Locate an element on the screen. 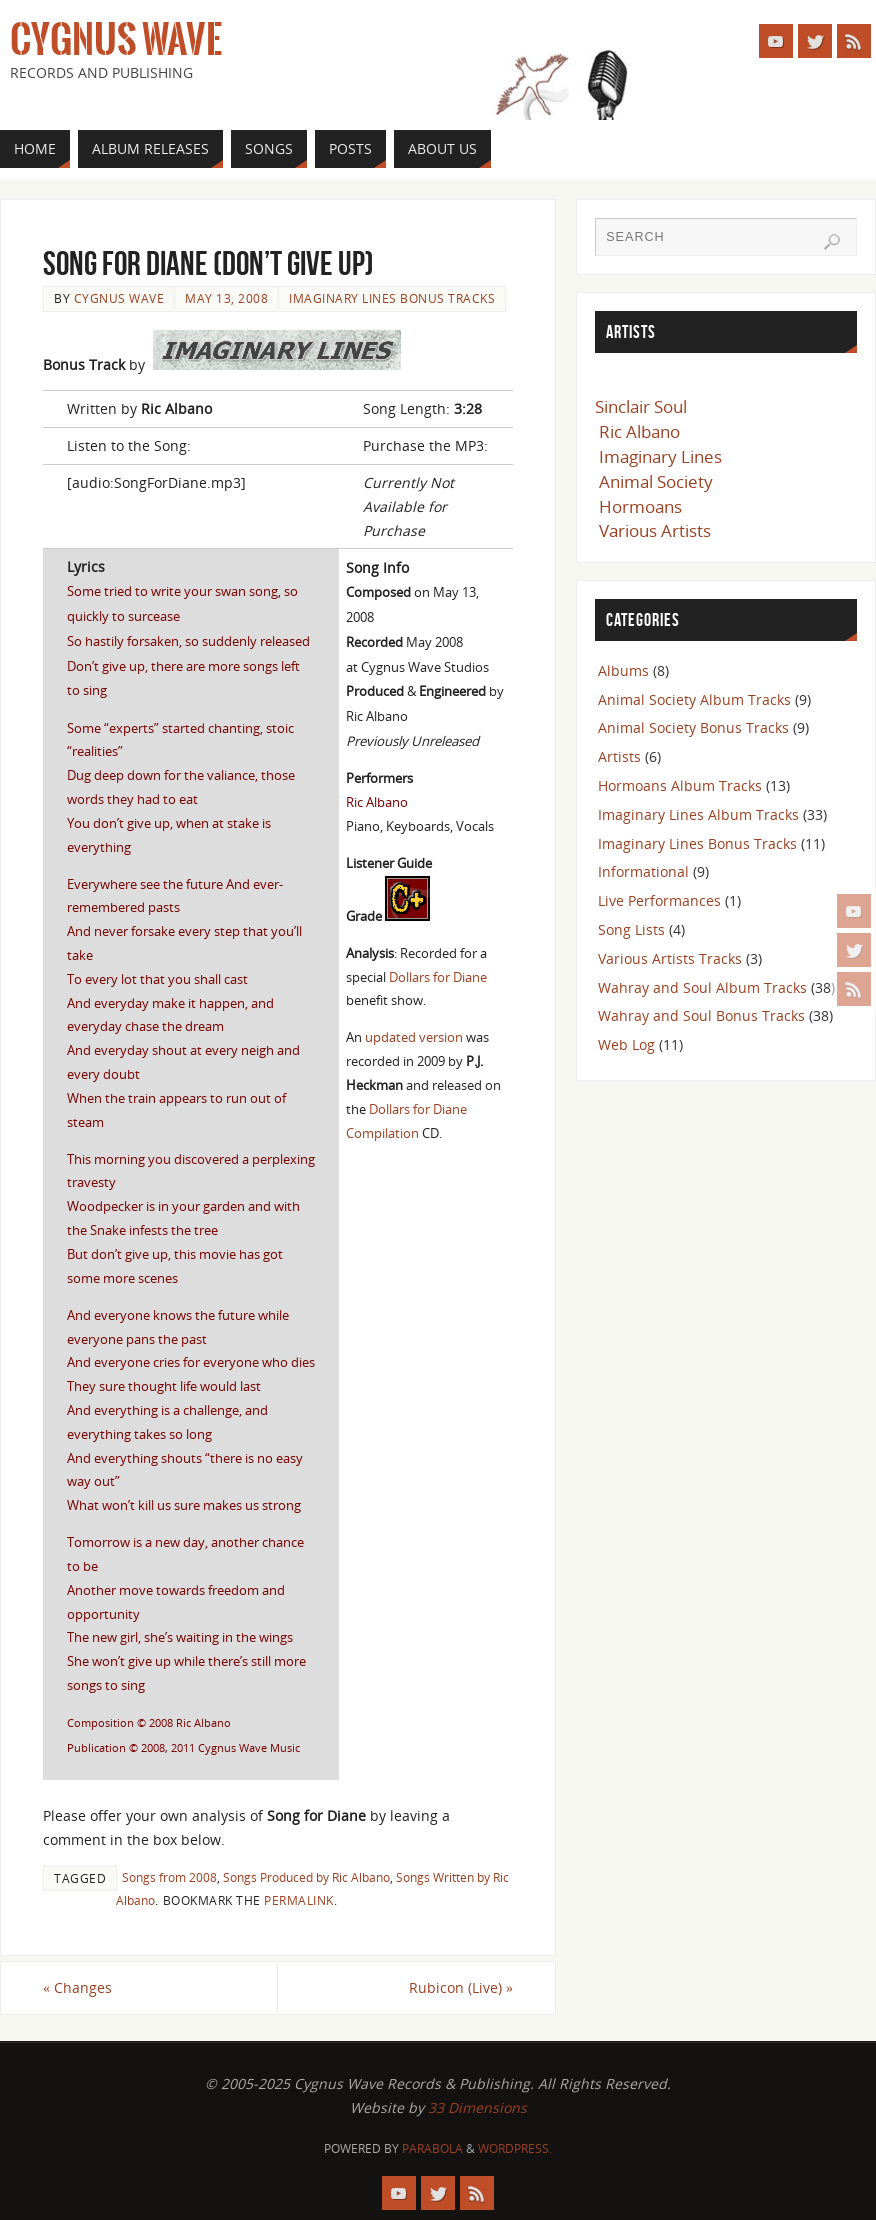  Dollars for Diane is located at coordinates (438, 977).